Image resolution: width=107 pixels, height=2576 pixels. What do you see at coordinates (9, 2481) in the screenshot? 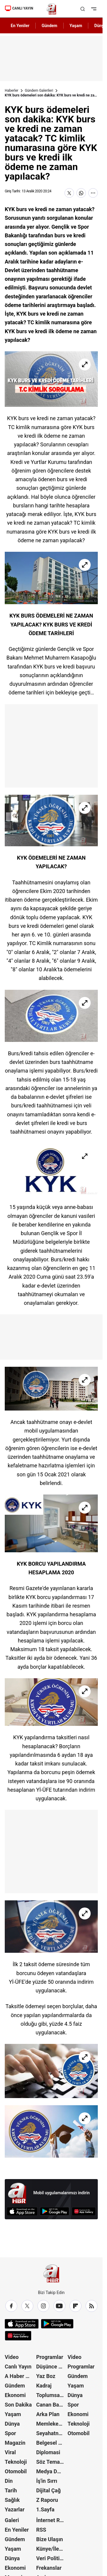
I see `Din` at bounding box center [9, 2481].